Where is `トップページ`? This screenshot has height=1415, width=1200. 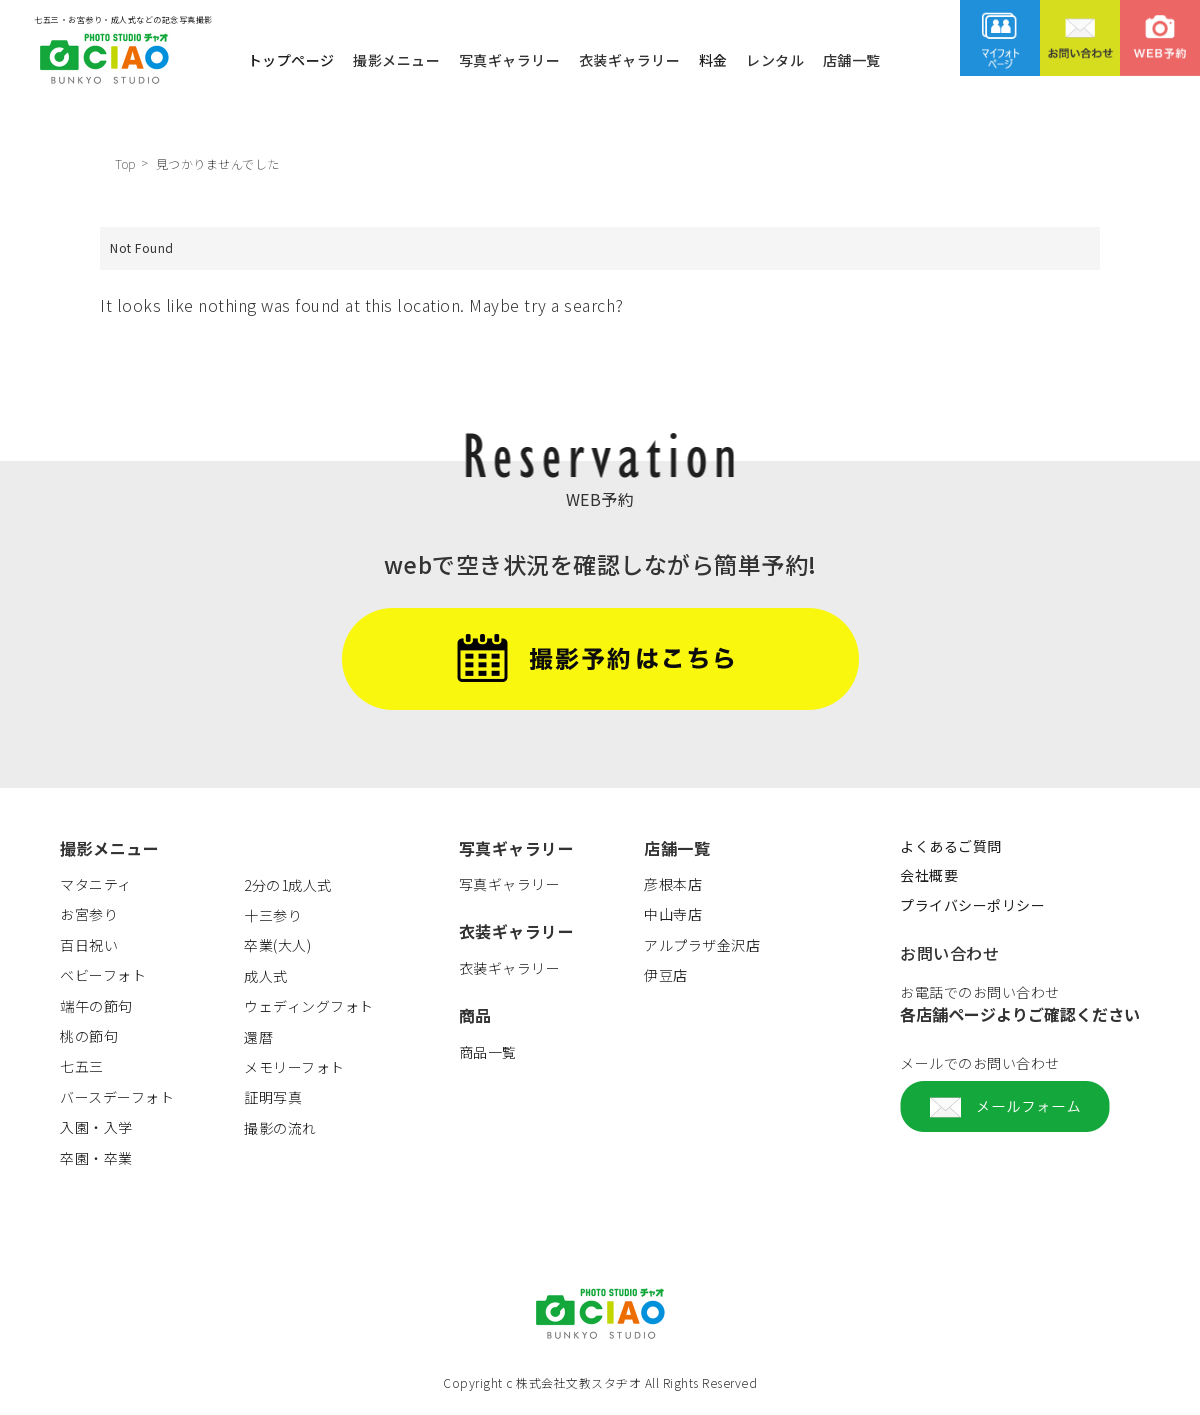
トップページ is located at coordinates (291, 59).